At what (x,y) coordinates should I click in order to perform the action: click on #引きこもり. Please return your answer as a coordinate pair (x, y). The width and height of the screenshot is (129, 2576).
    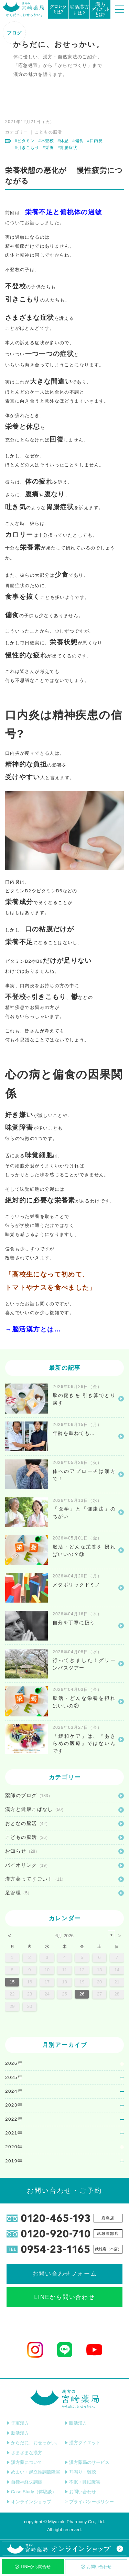
    Looking at the image, I should click on (27, 147).